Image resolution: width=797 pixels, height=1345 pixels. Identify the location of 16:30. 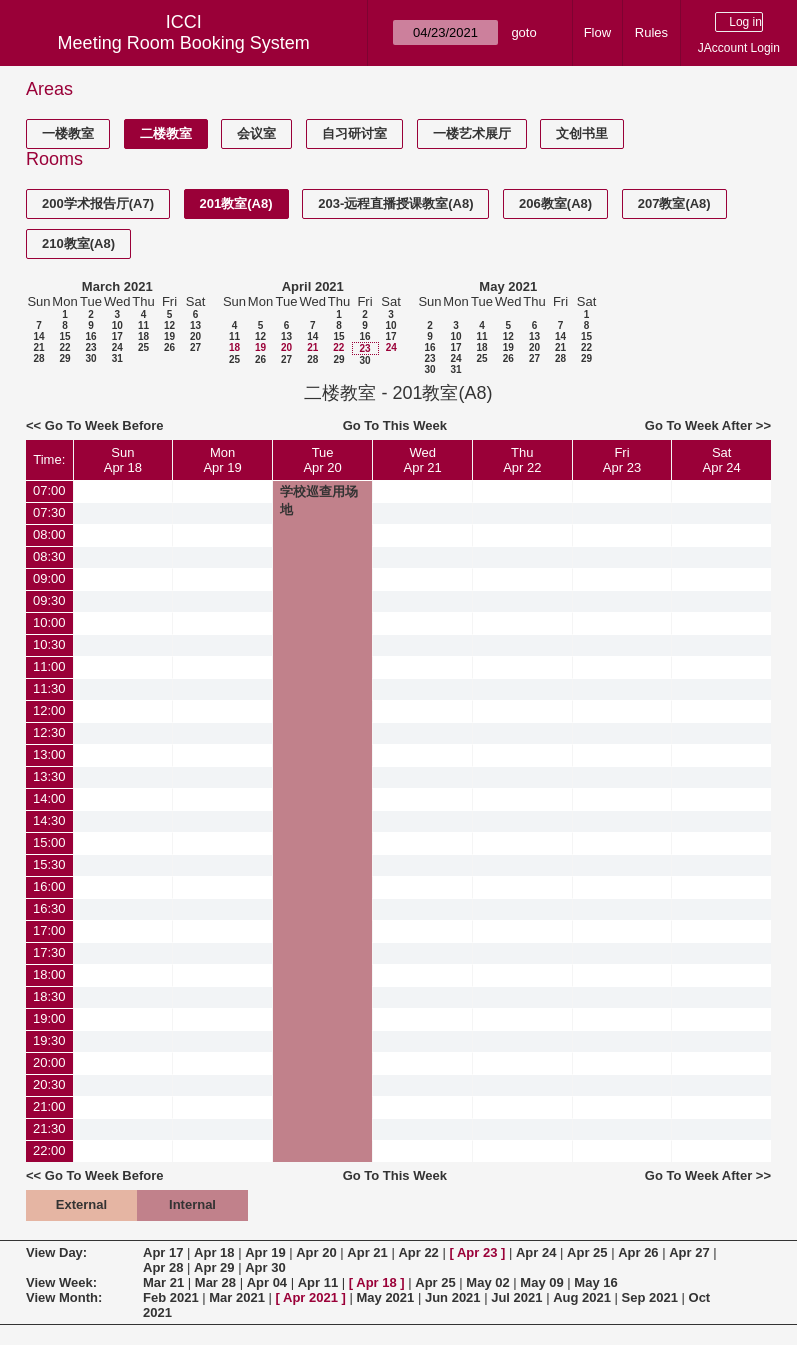
(49, 908).